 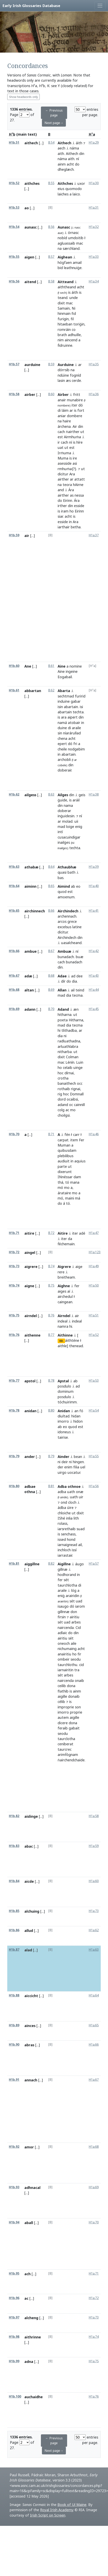 I want to click on H1b.97, so click(x=14, y=2317).